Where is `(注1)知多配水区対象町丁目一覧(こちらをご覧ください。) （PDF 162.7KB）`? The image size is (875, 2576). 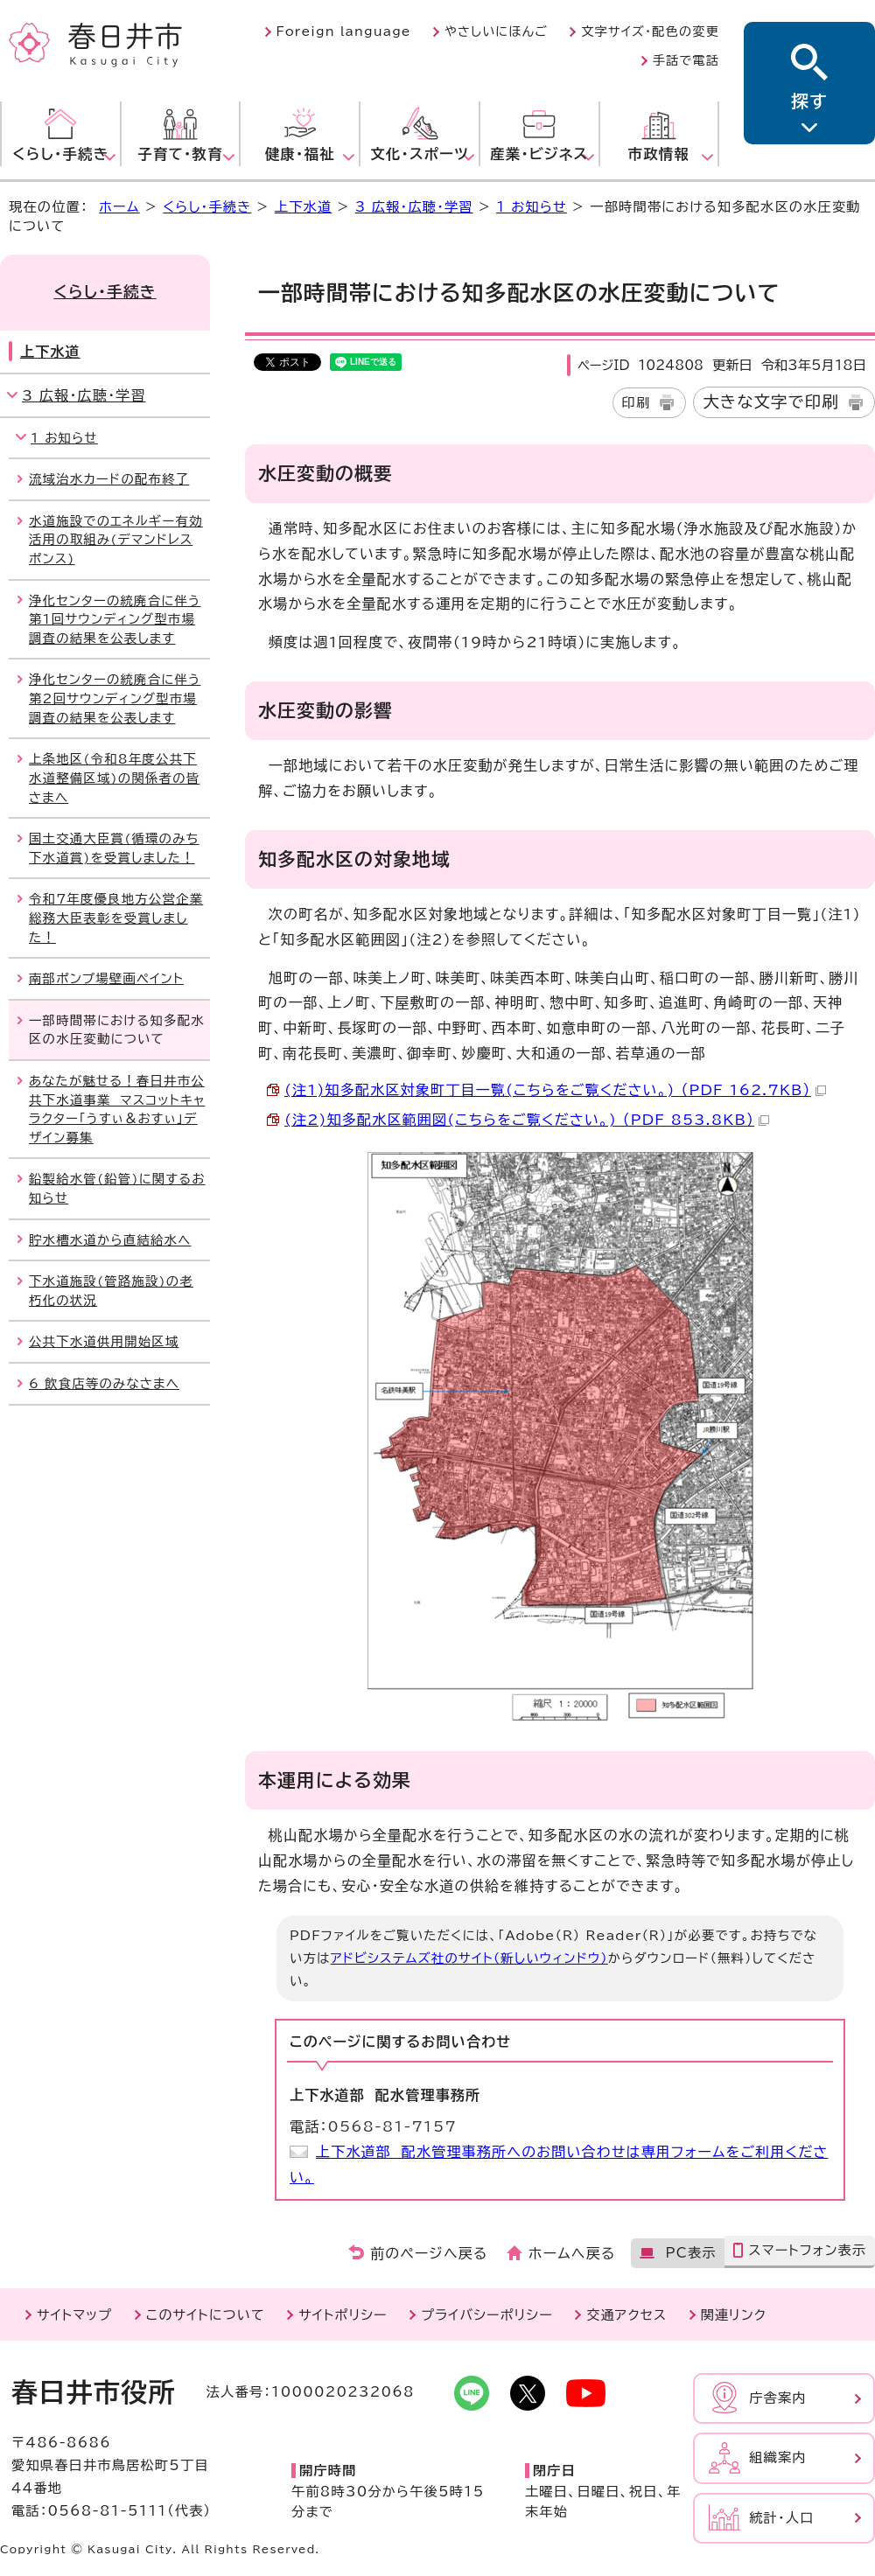 (注1)知多配水区対象町丁目一覧(こちらをご覧ください。) （PDF 162.7KB） is located at coordinates (555, 1090).